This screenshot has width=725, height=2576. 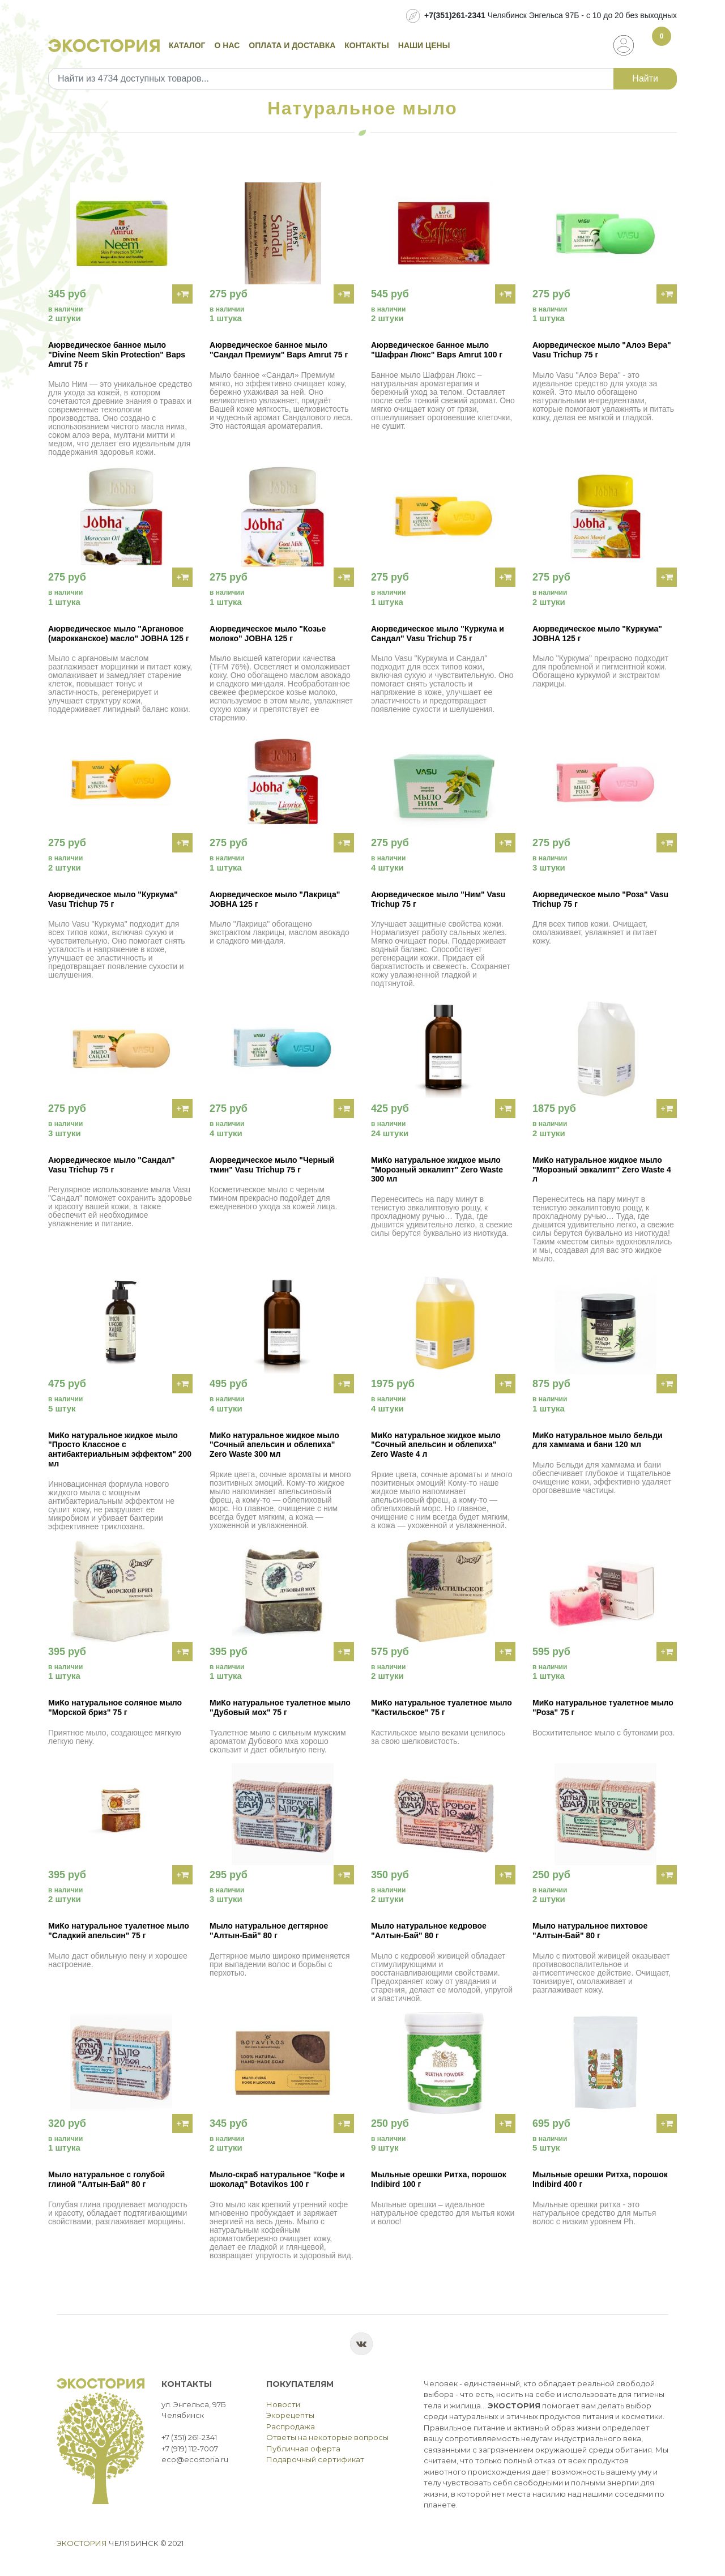 What do you see at coordinates (290, 2426) in the screenshot?
I see `Распродажа` at bounding box center [290, 2426].